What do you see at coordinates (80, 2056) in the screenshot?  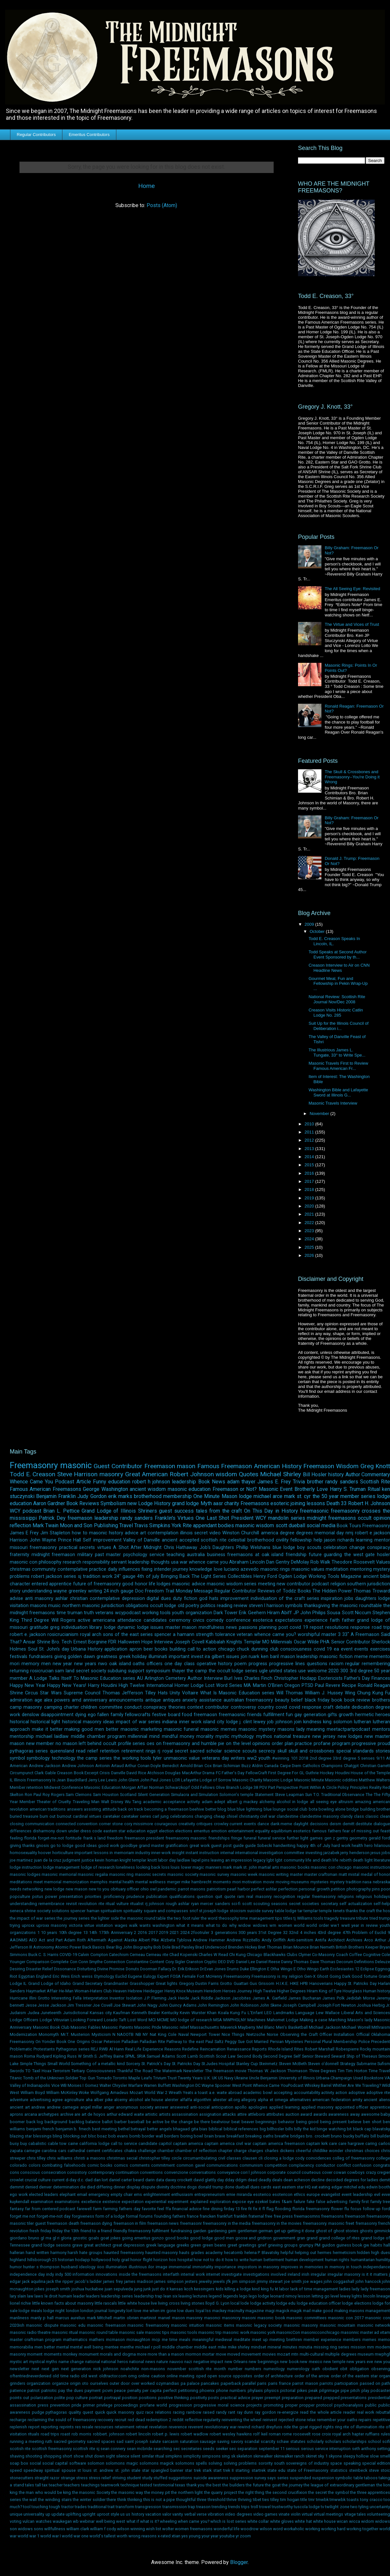 I see `Russ W Smith` at bounding box center [80, 2056].